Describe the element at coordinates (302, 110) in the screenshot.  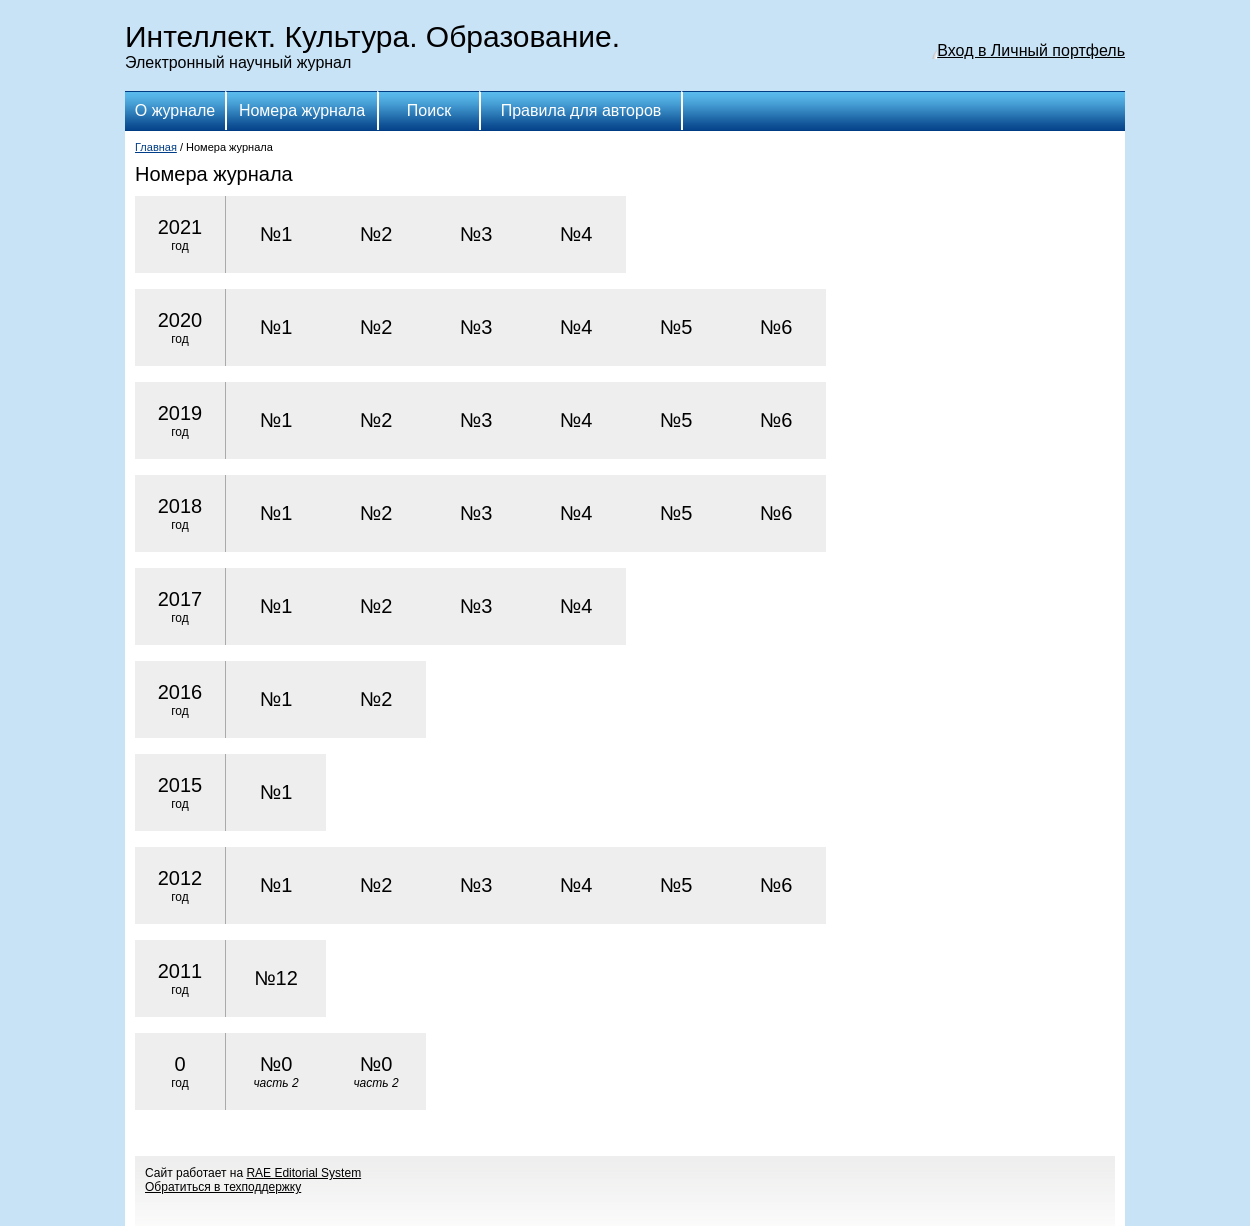
I see `Номера журнала` at that location.